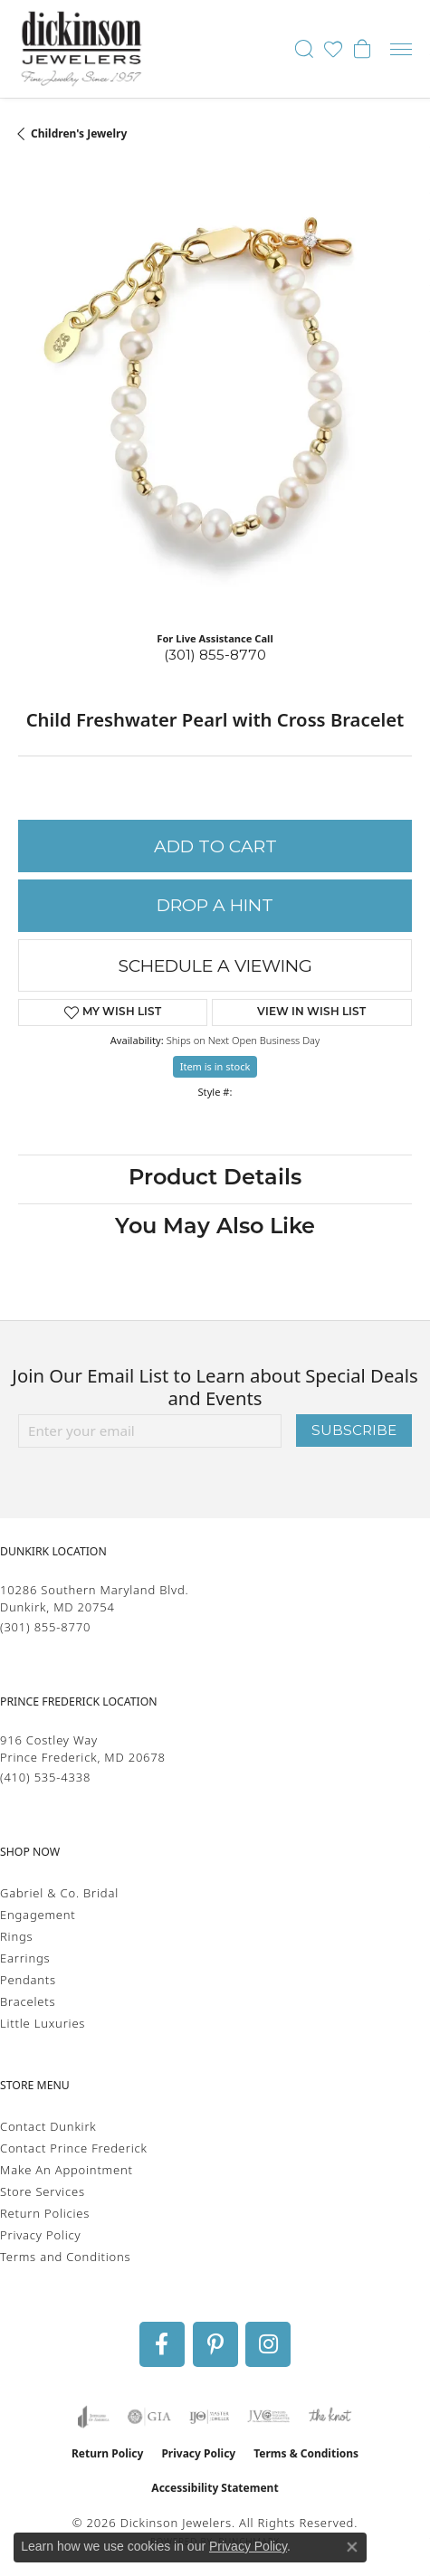 The height and width of the screenshot is (2576, 430). I want to click on [Toggle navigation], so click(401, 49).